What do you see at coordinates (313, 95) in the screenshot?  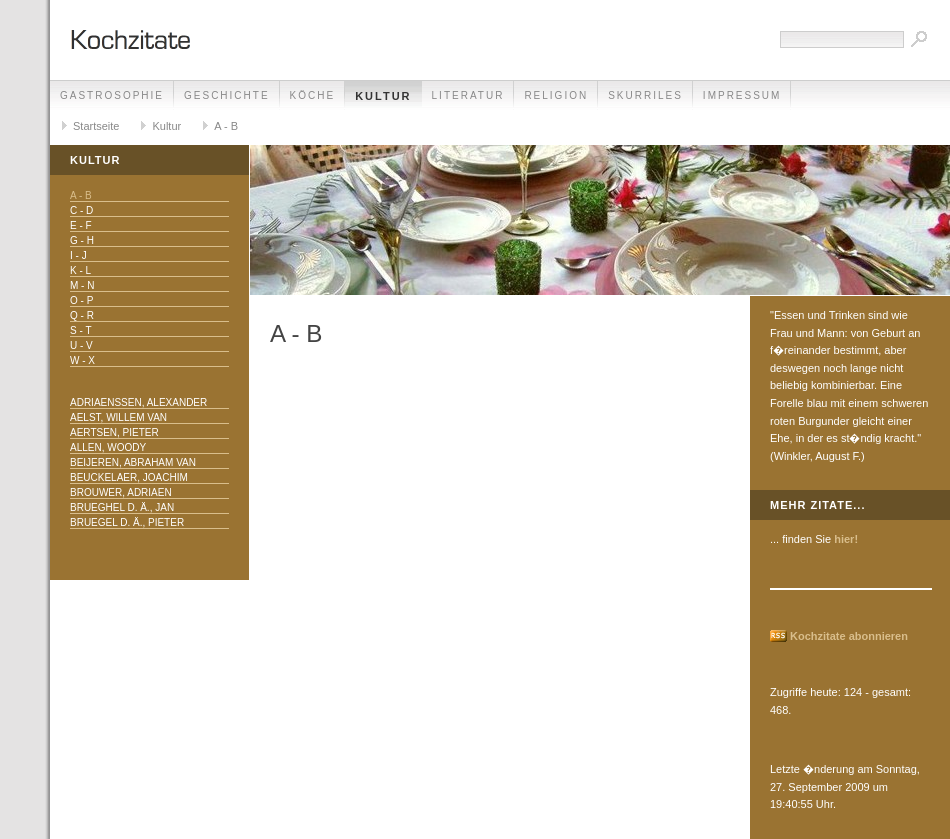 I see `Köche` at bounding box center [313, 95].